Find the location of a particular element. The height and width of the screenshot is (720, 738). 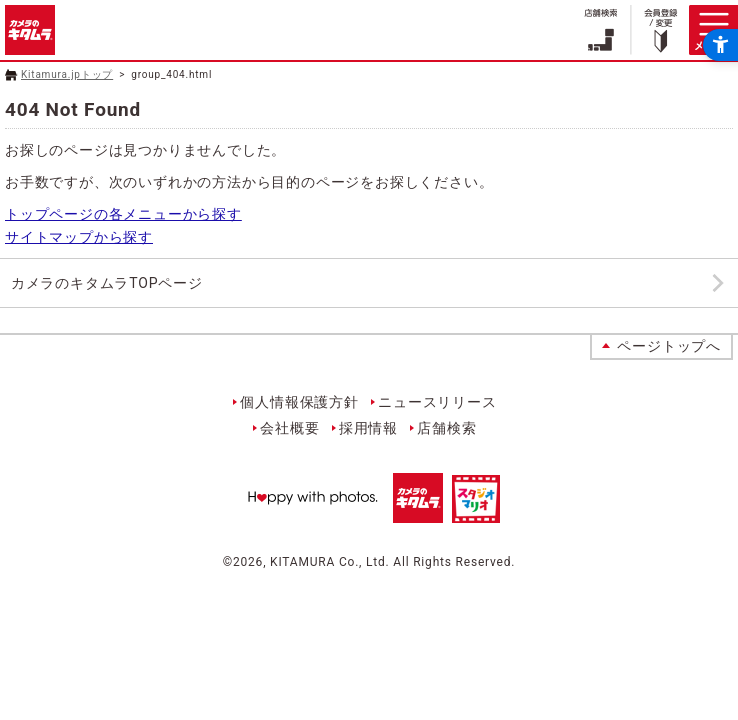

個人情報保護方針 is located at coordinates (299, 402).